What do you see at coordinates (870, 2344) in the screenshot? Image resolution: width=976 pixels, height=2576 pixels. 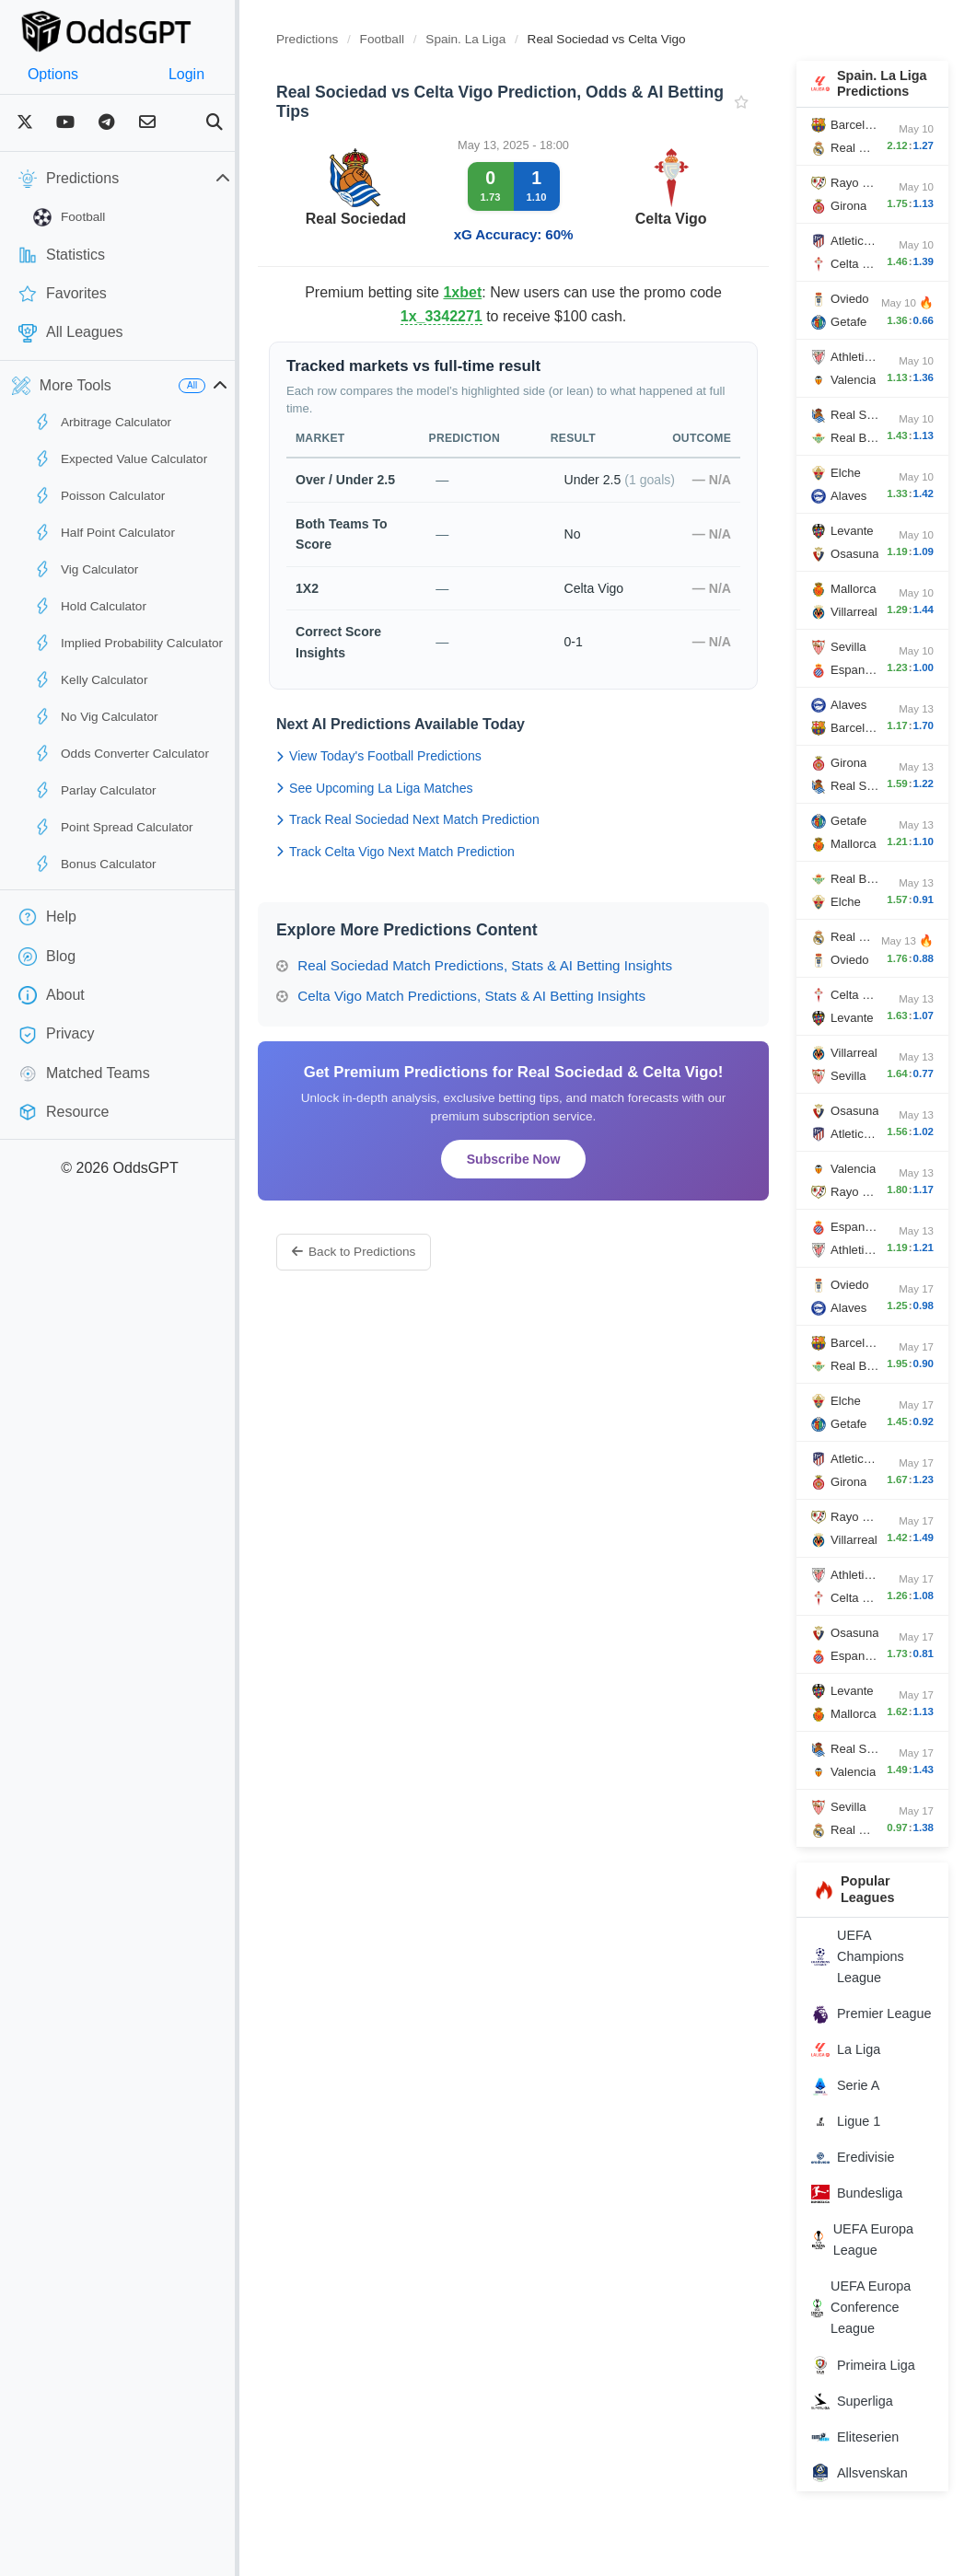 I see `UEFA Europa Conference League` at bounding box center [870, 2344].